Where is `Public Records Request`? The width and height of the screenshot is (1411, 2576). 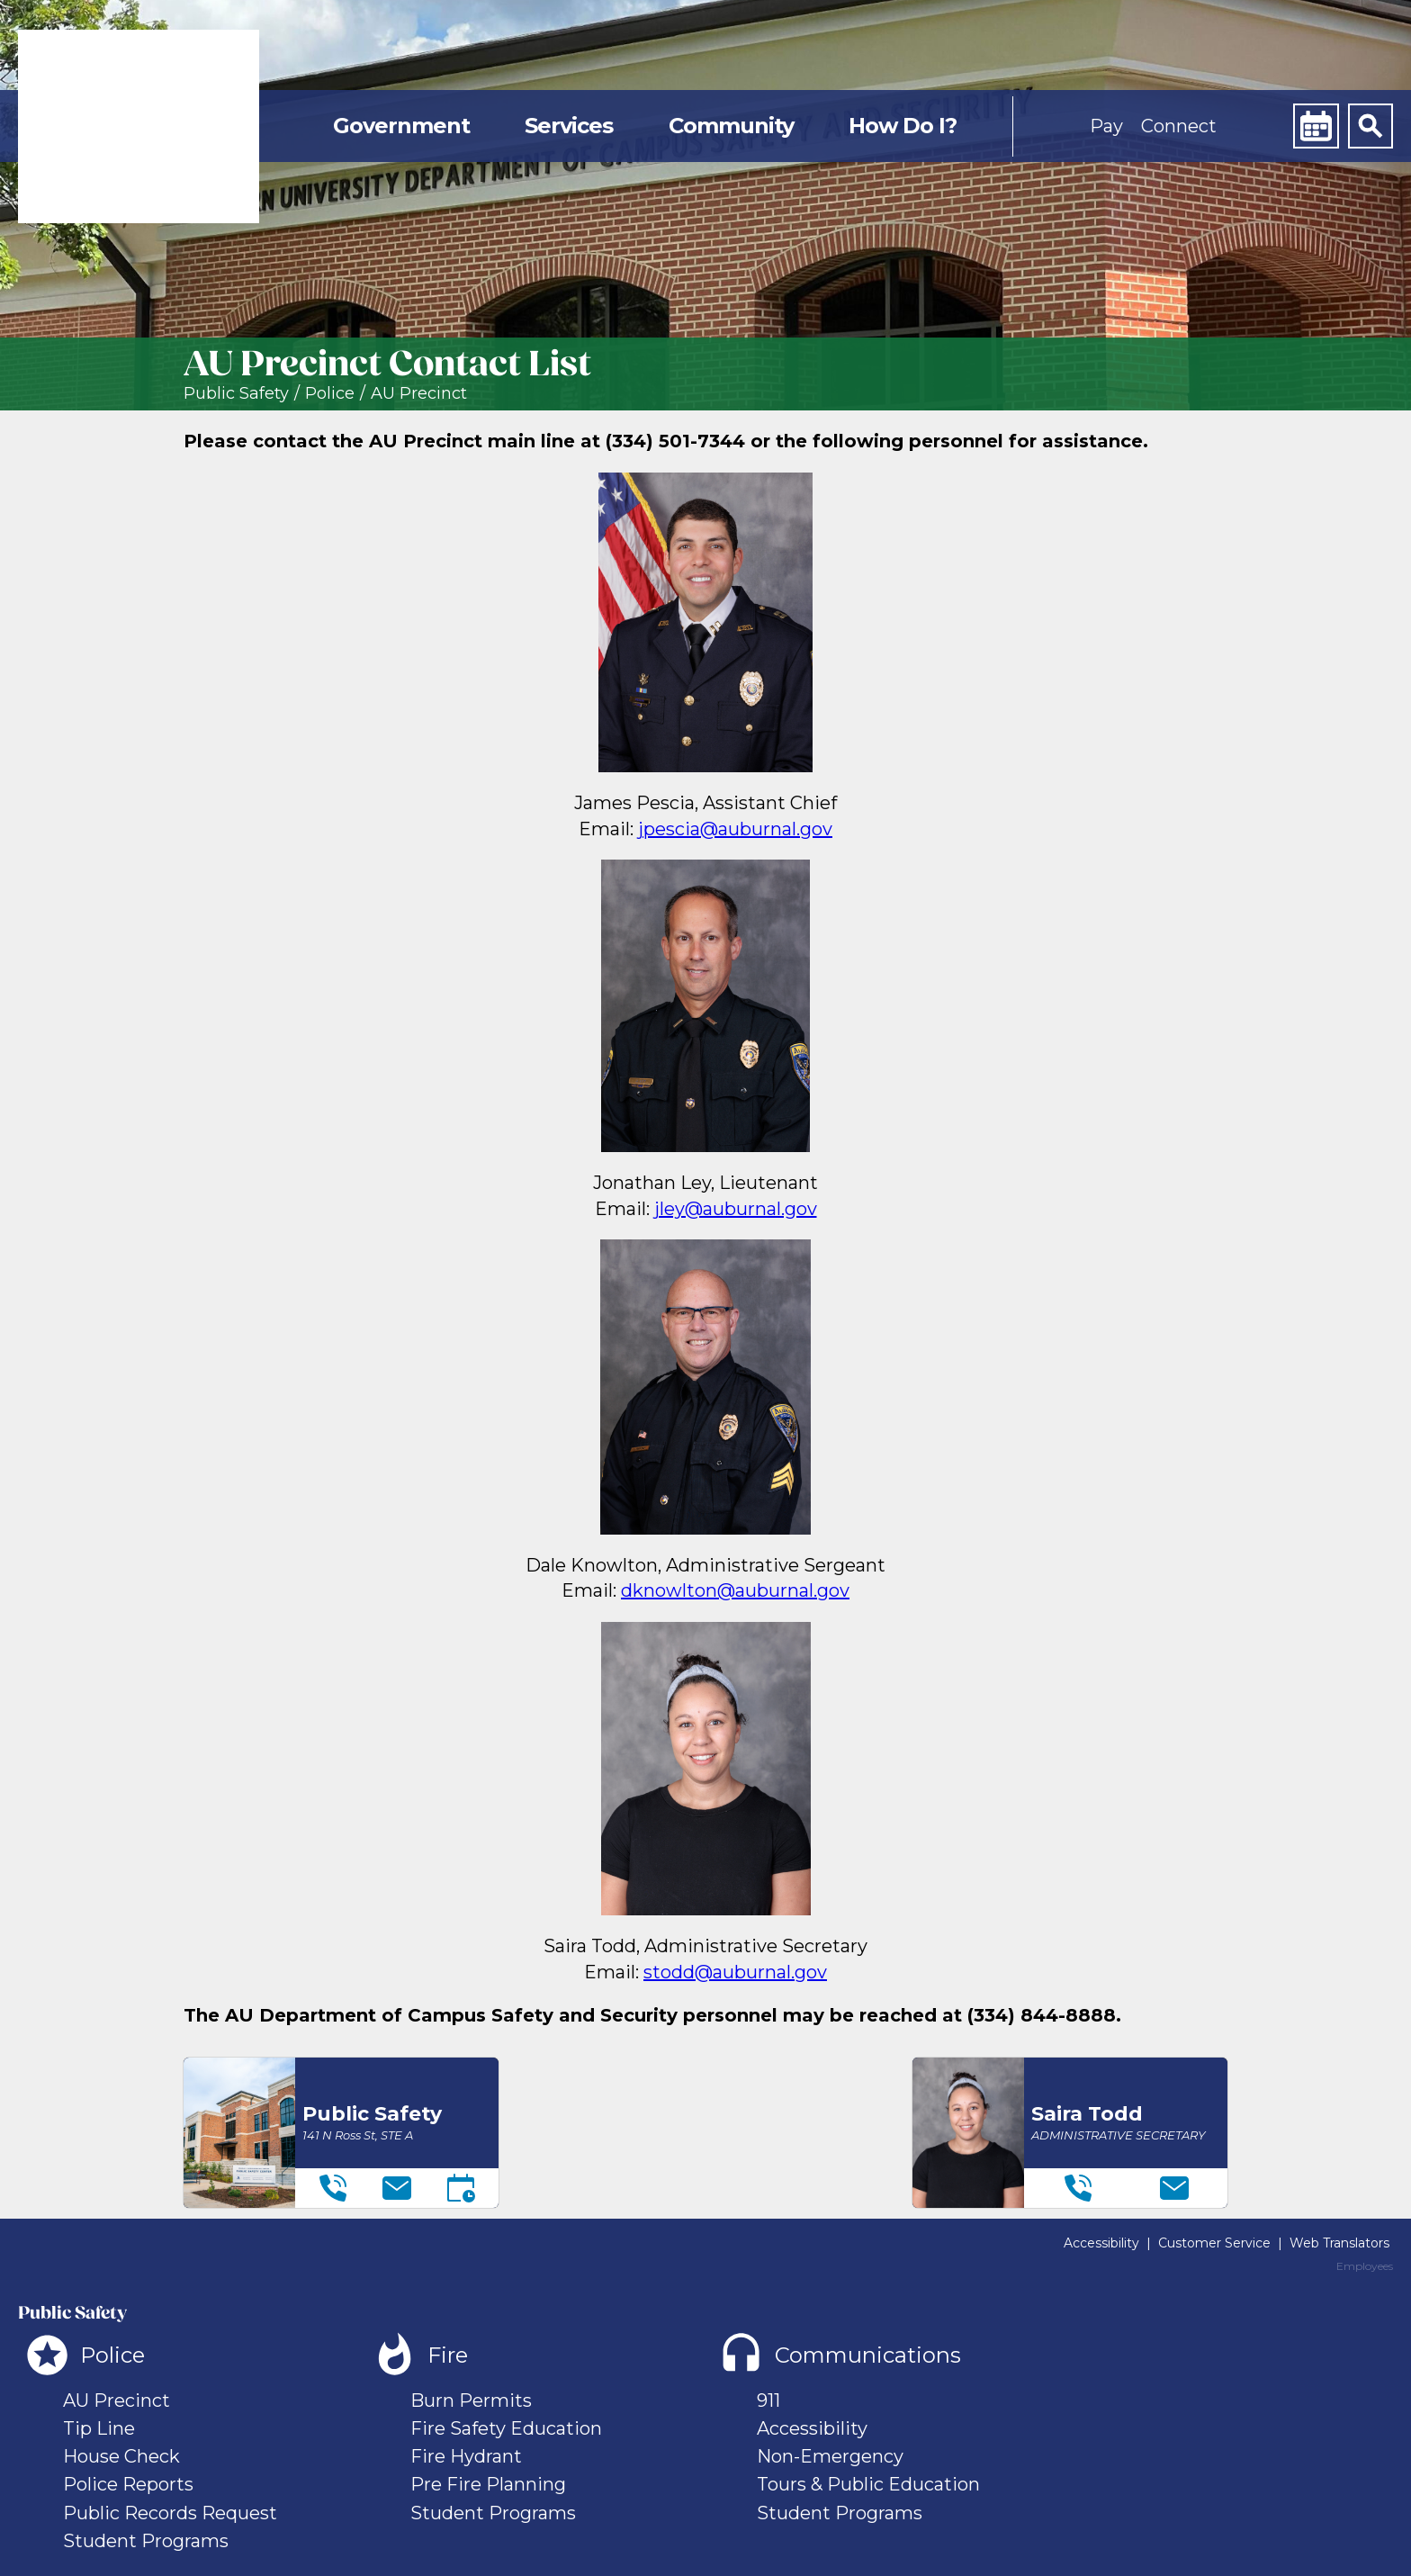
Public Records Request is located at coordinates (170, 2513).